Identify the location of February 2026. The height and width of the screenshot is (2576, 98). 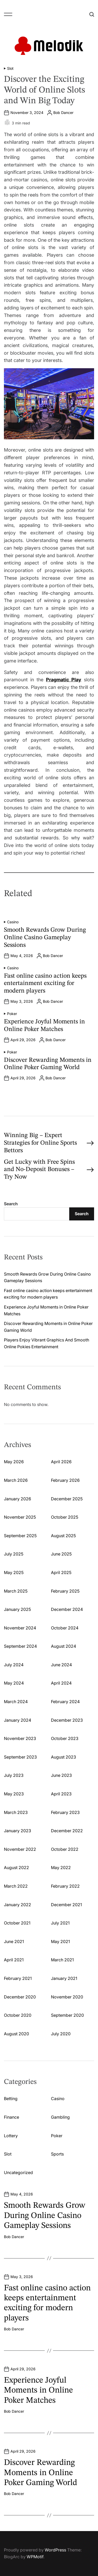
(65, 1480).